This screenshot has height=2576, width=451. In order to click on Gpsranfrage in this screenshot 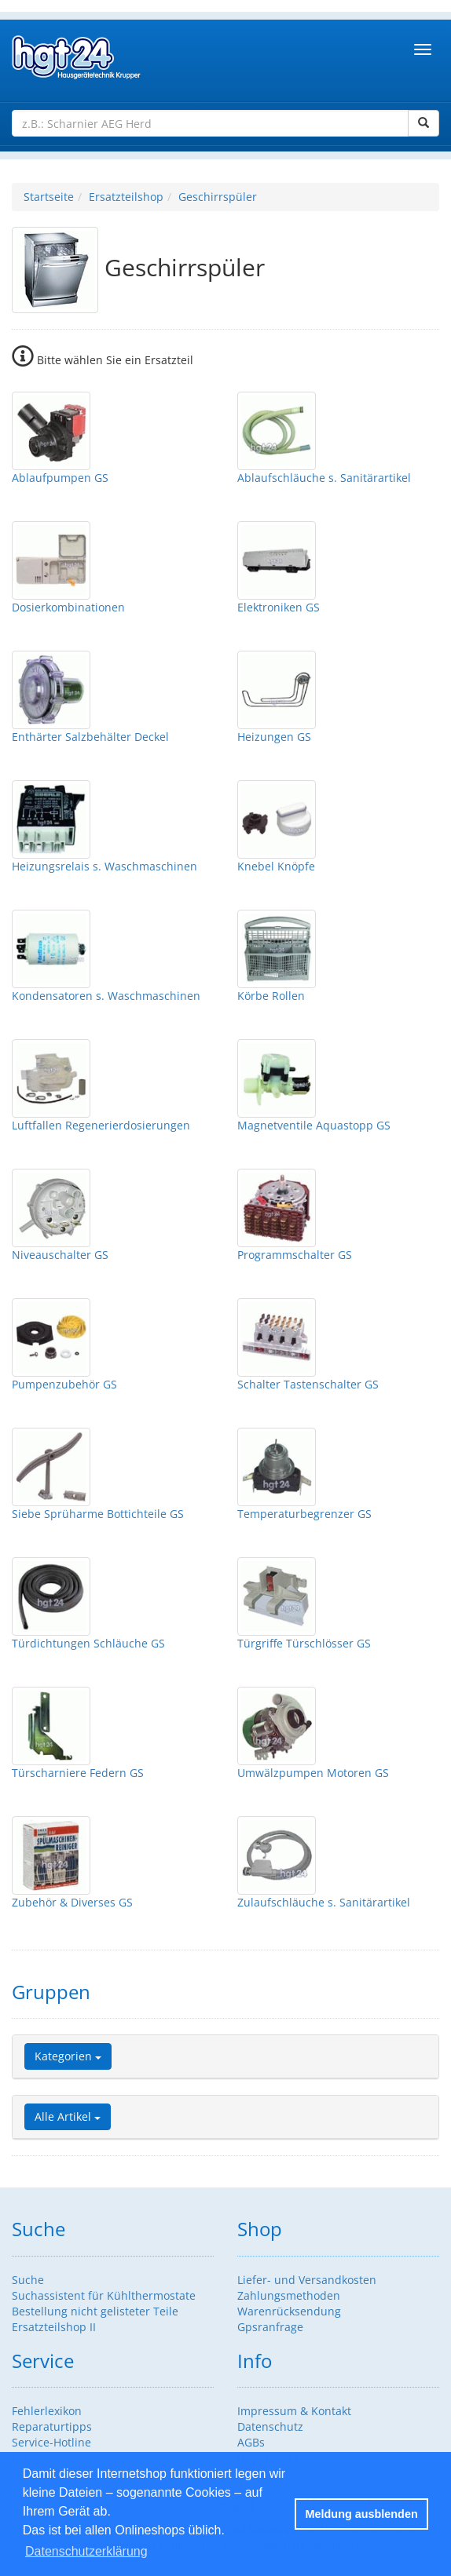, I will do `click(270, 2326)`.